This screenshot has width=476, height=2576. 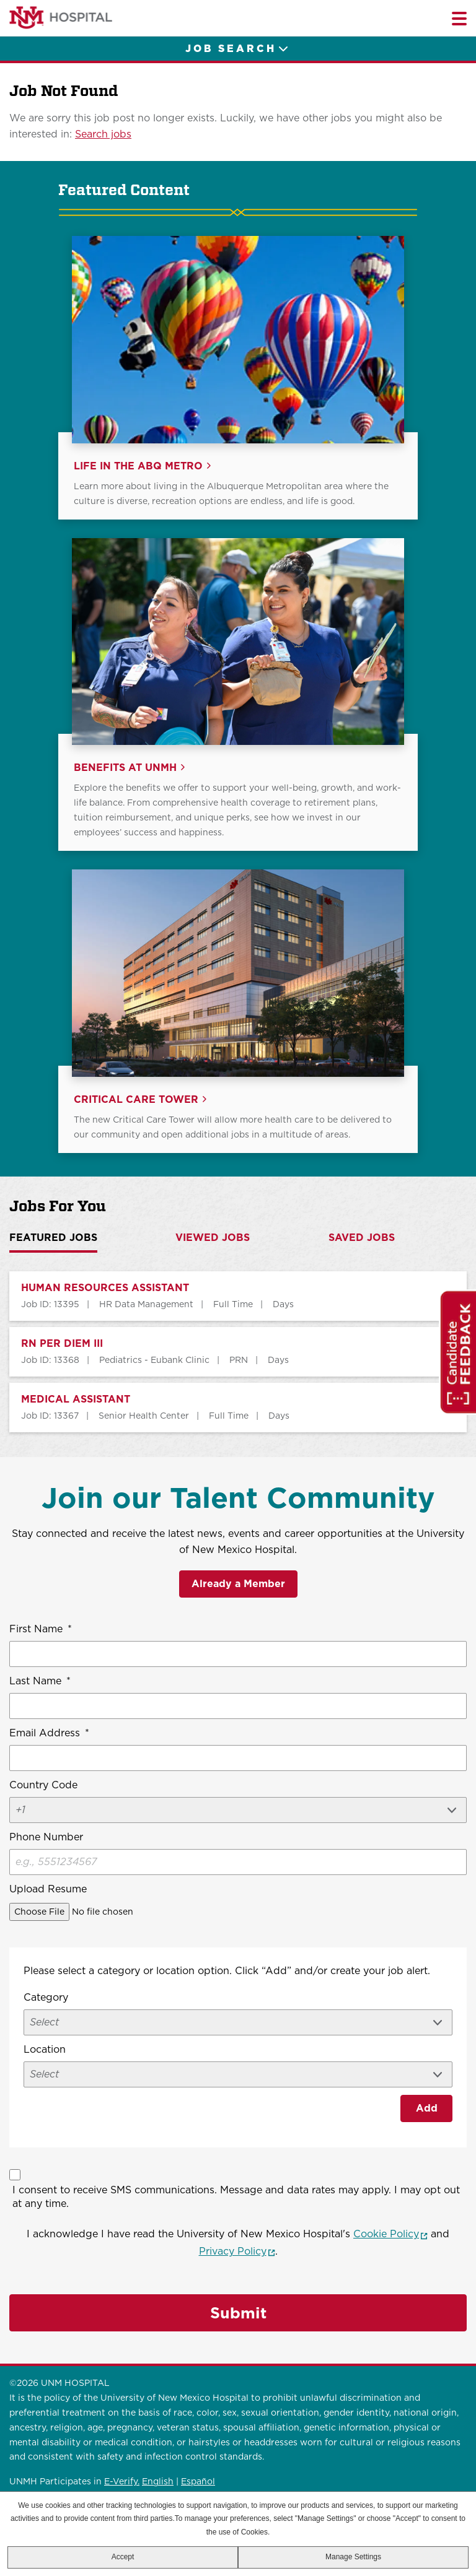 I want to click on Manage Settings, so click(x=353, y=2556).